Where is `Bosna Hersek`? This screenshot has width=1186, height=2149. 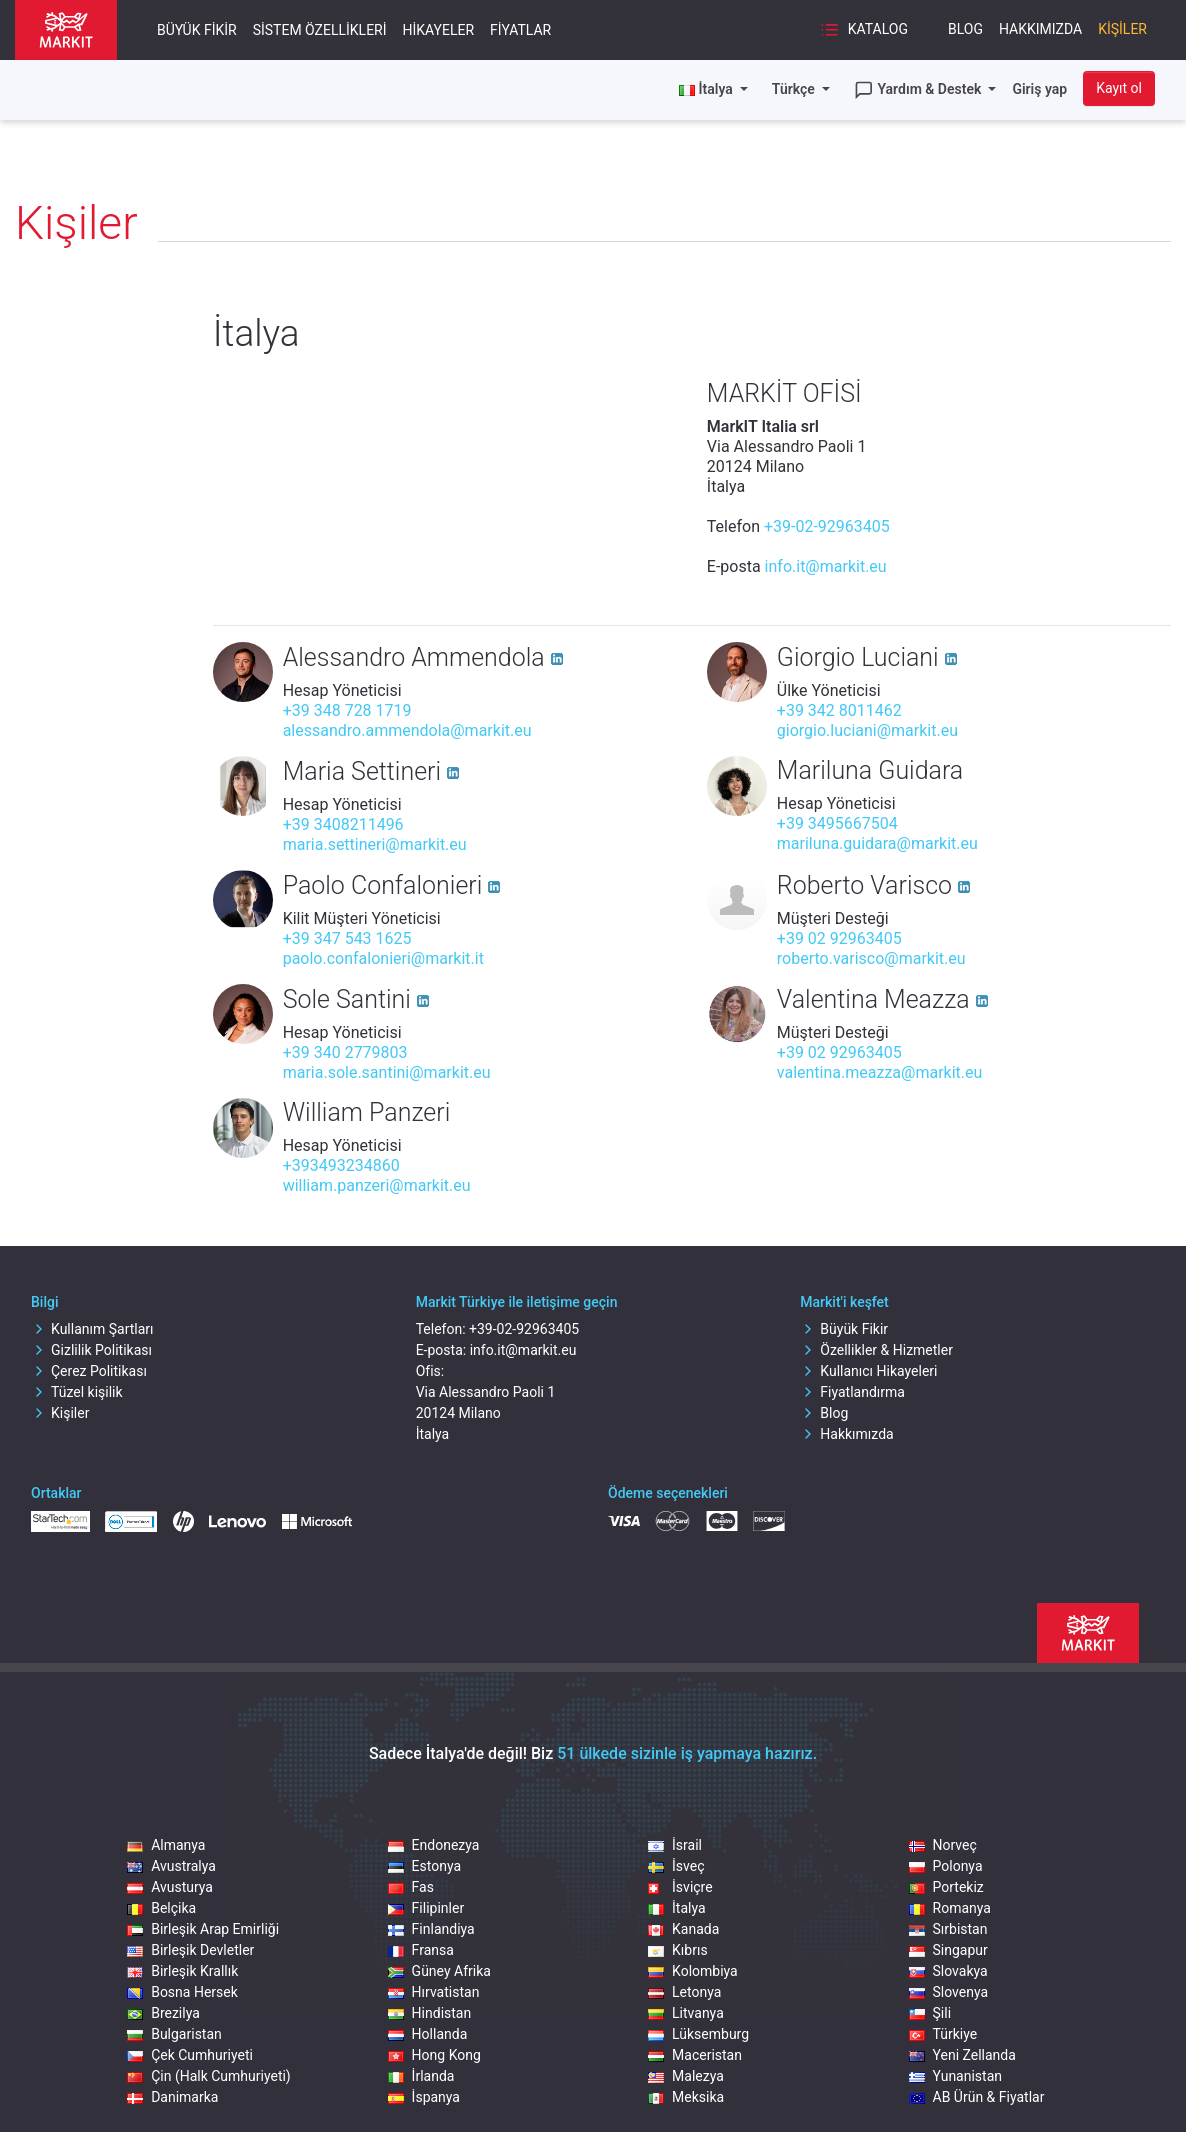 Bosna Hersek is located at coordinates (182, 1992).